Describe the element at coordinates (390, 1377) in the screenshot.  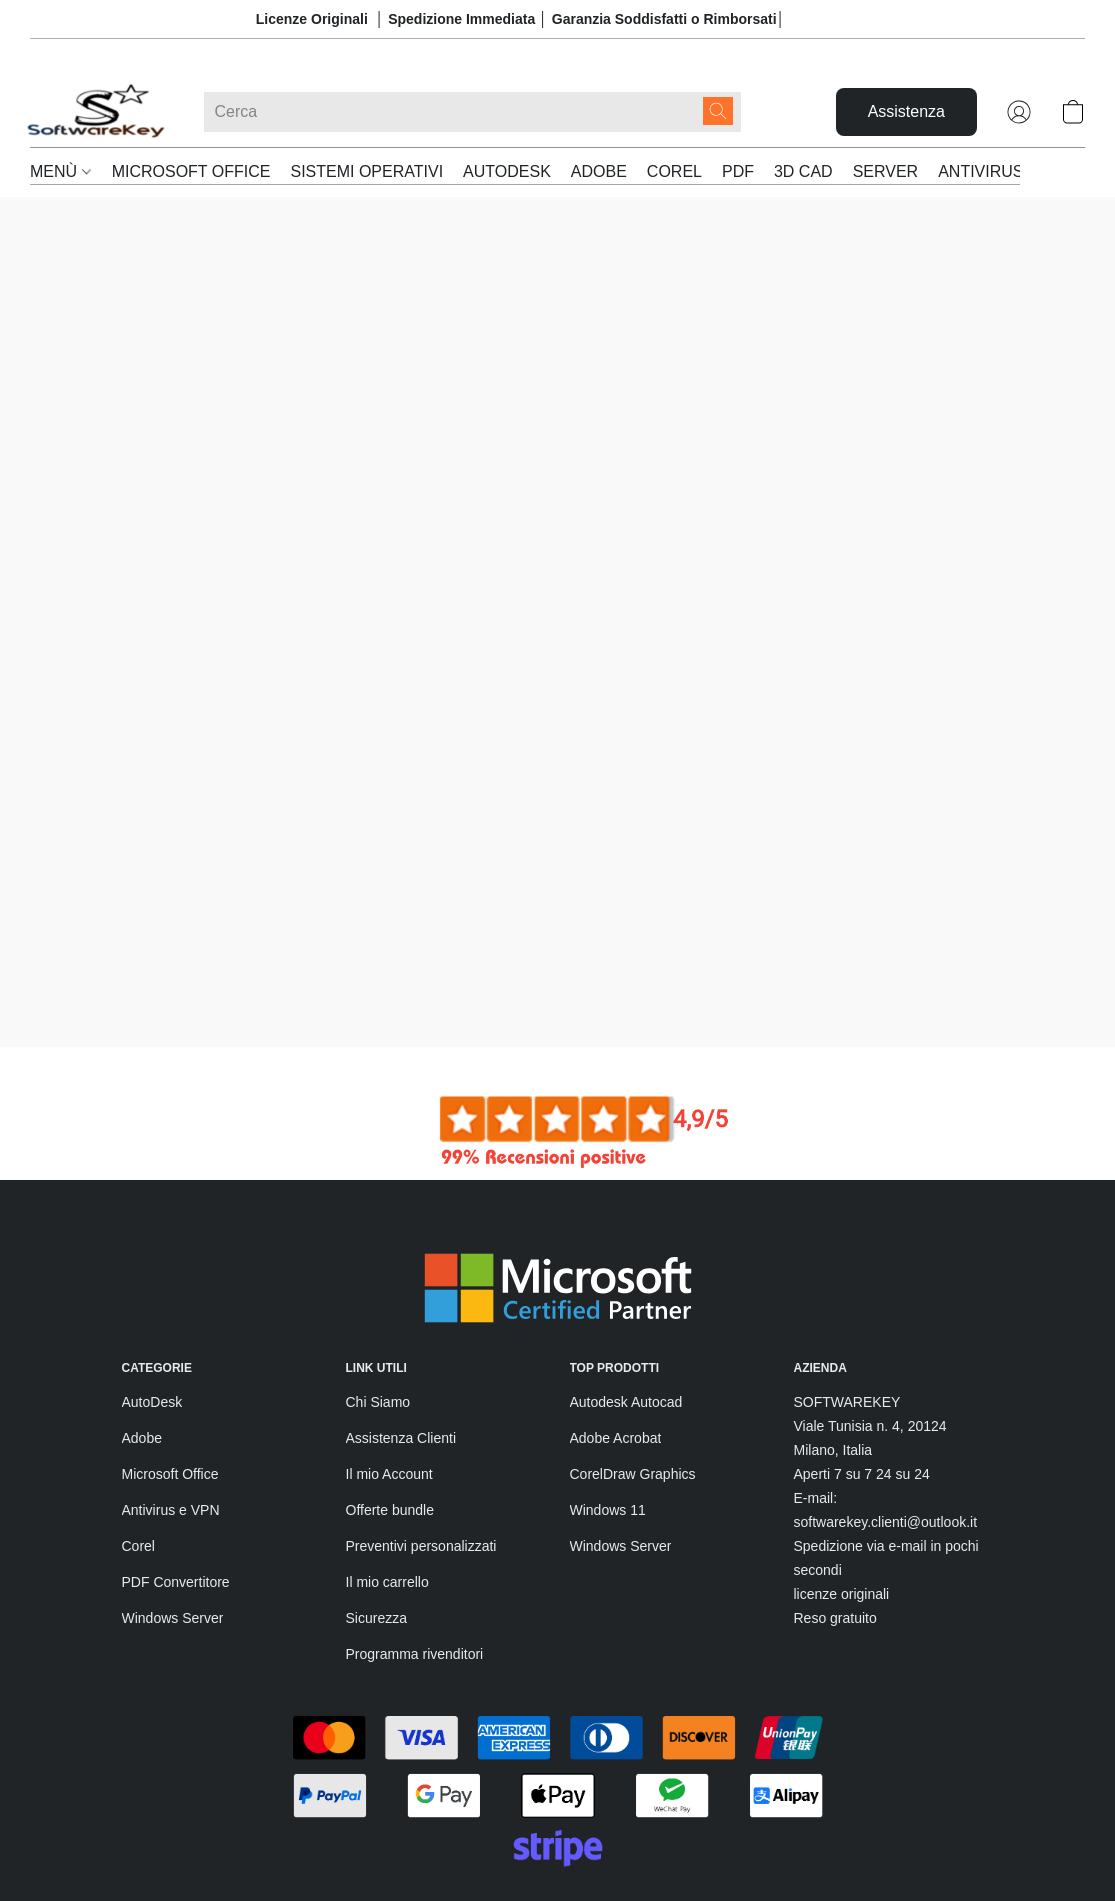
I see `Offerte bundle` at that location.